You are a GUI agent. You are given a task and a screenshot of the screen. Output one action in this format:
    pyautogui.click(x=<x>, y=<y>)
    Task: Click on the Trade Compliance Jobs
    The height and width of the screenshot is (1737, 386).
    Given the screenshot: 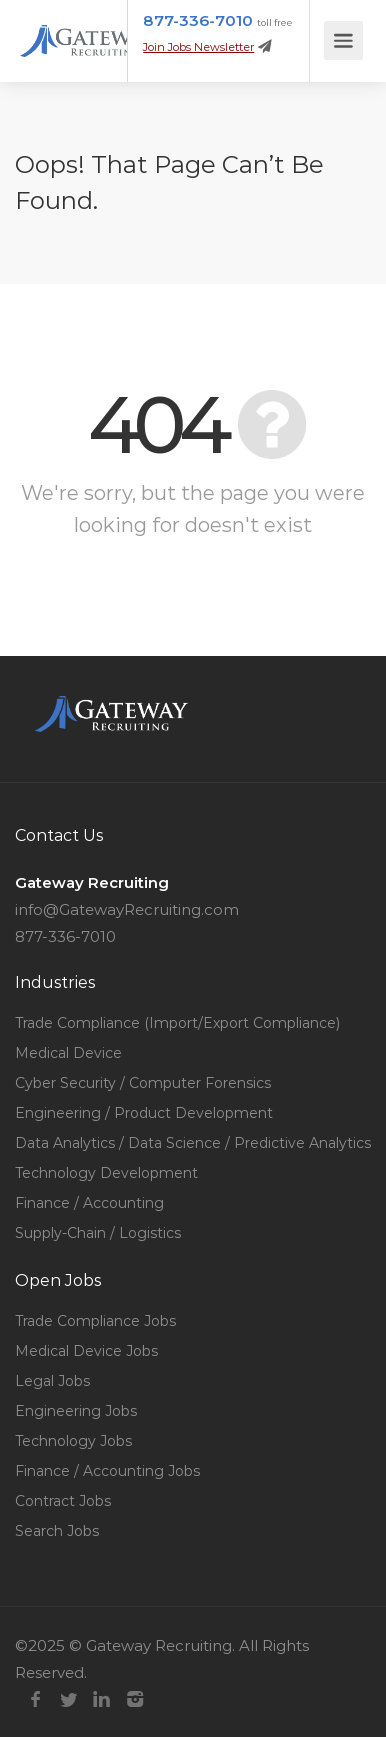 What is the action you would take?
    pyautogui.click(x=95, y=1321)
    